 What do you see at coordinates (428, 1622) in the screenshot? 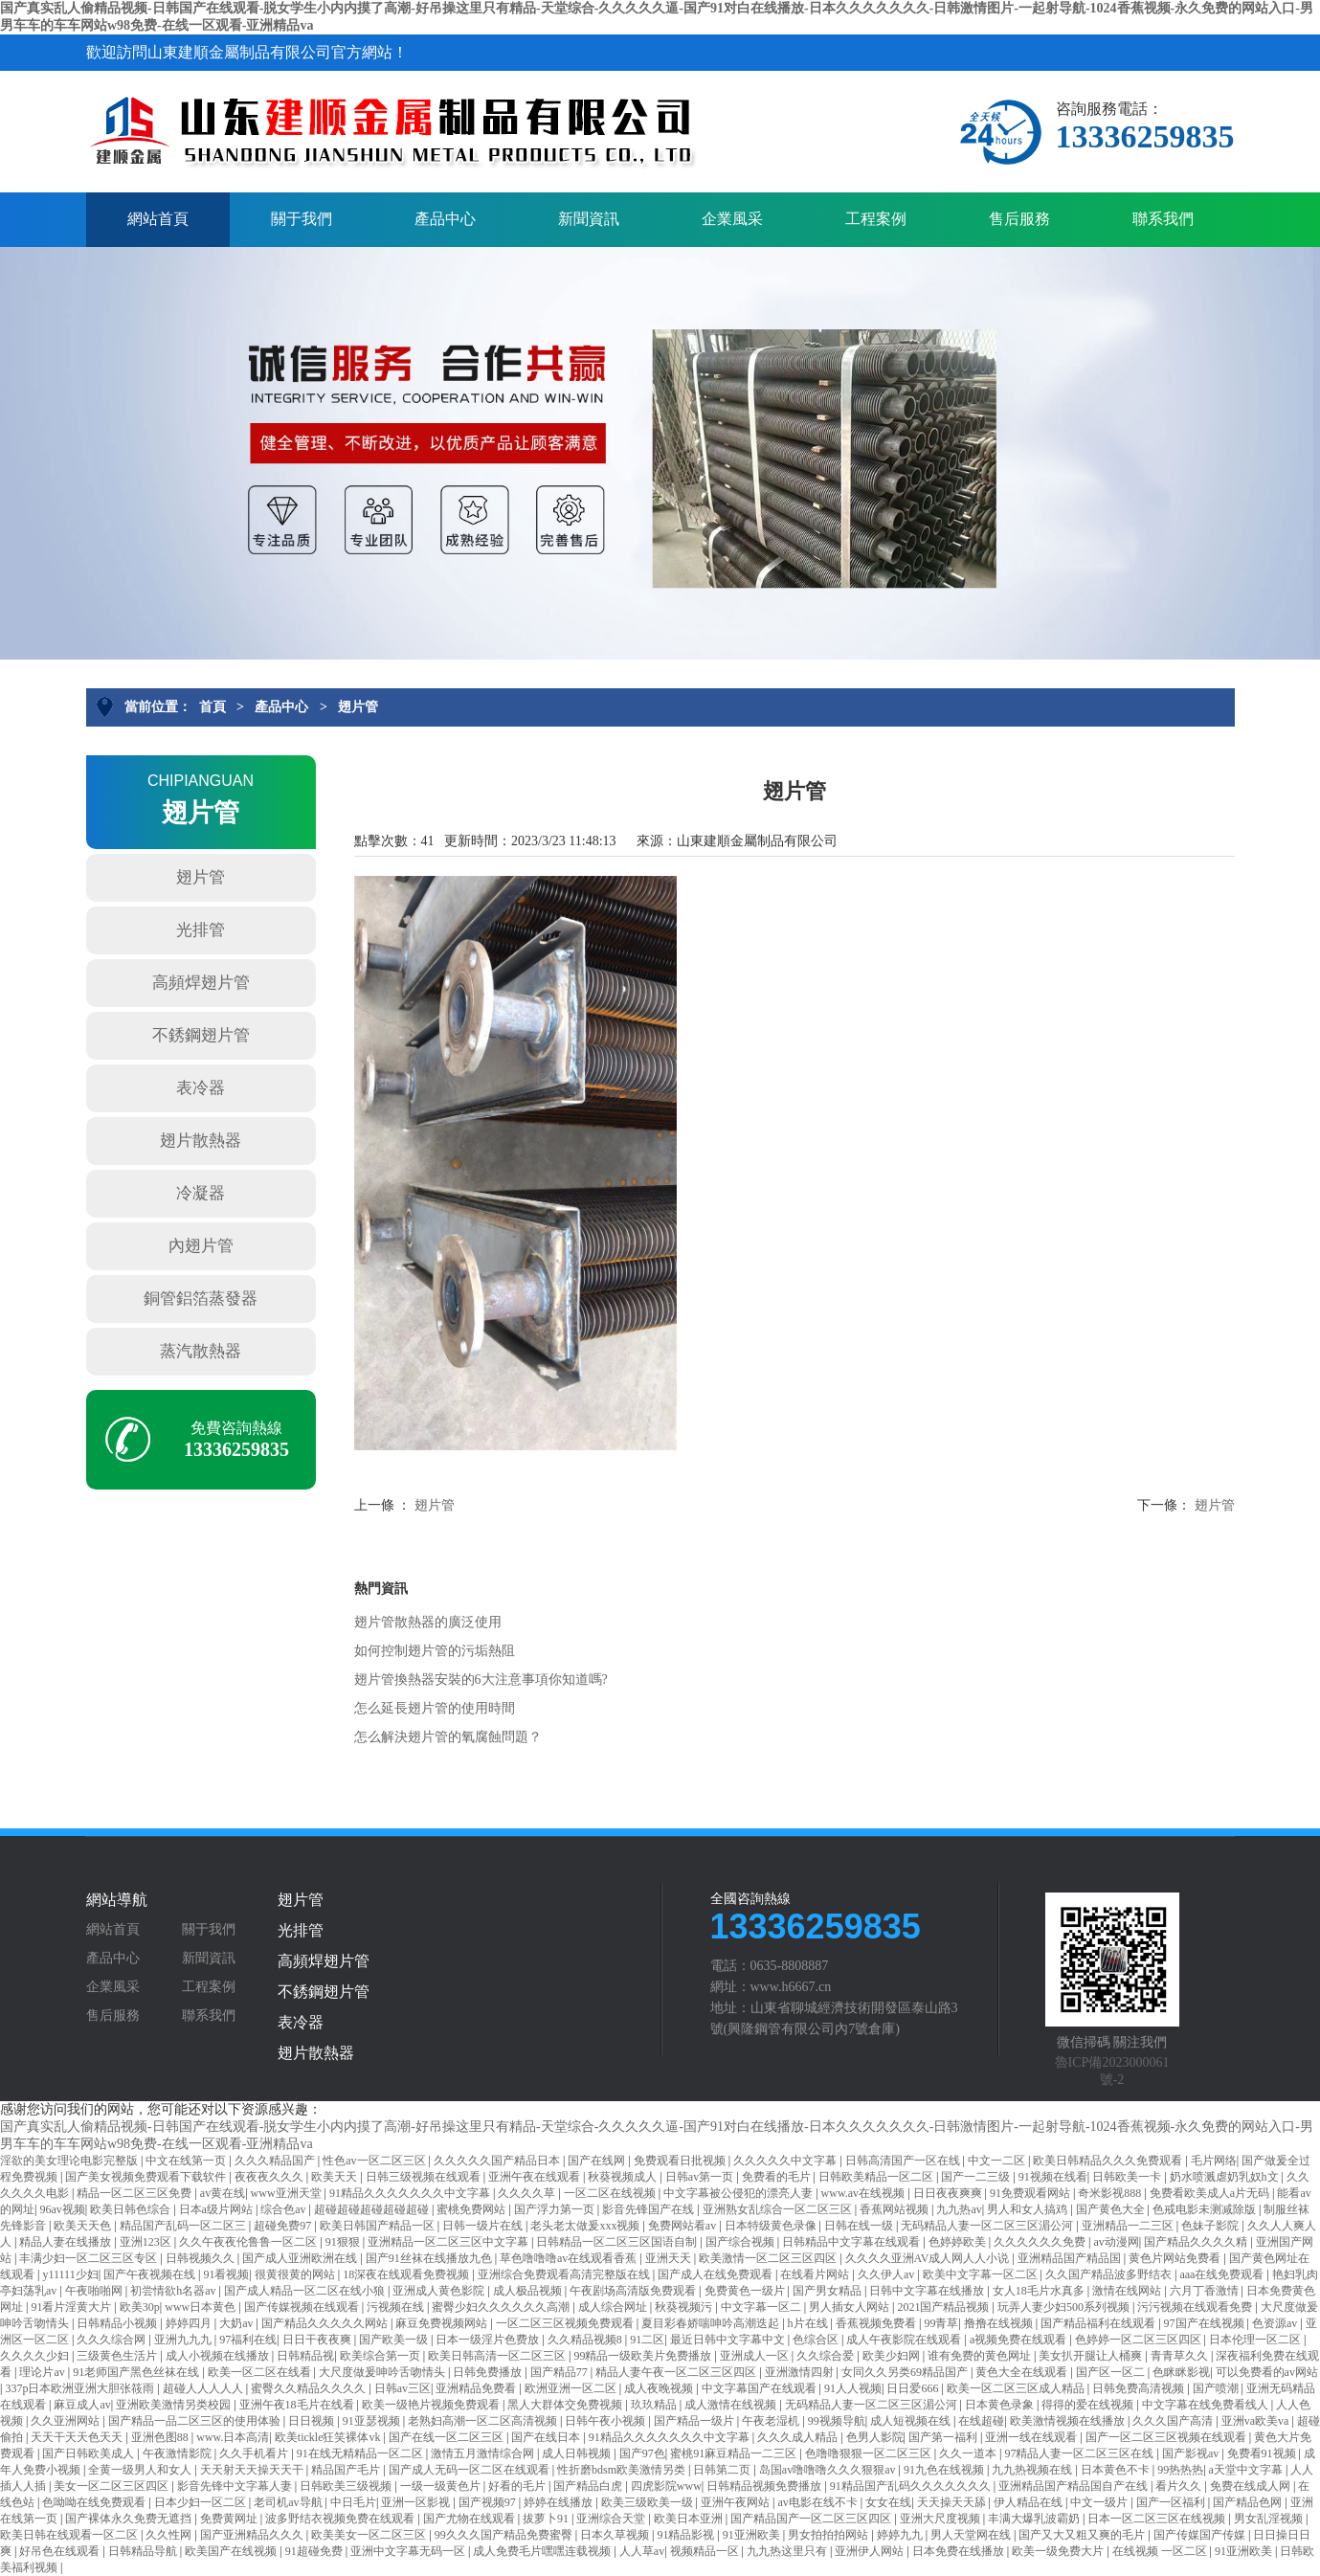
I see `翅片管散熱器的廣泛使用` at bounding box center [428, 1622].